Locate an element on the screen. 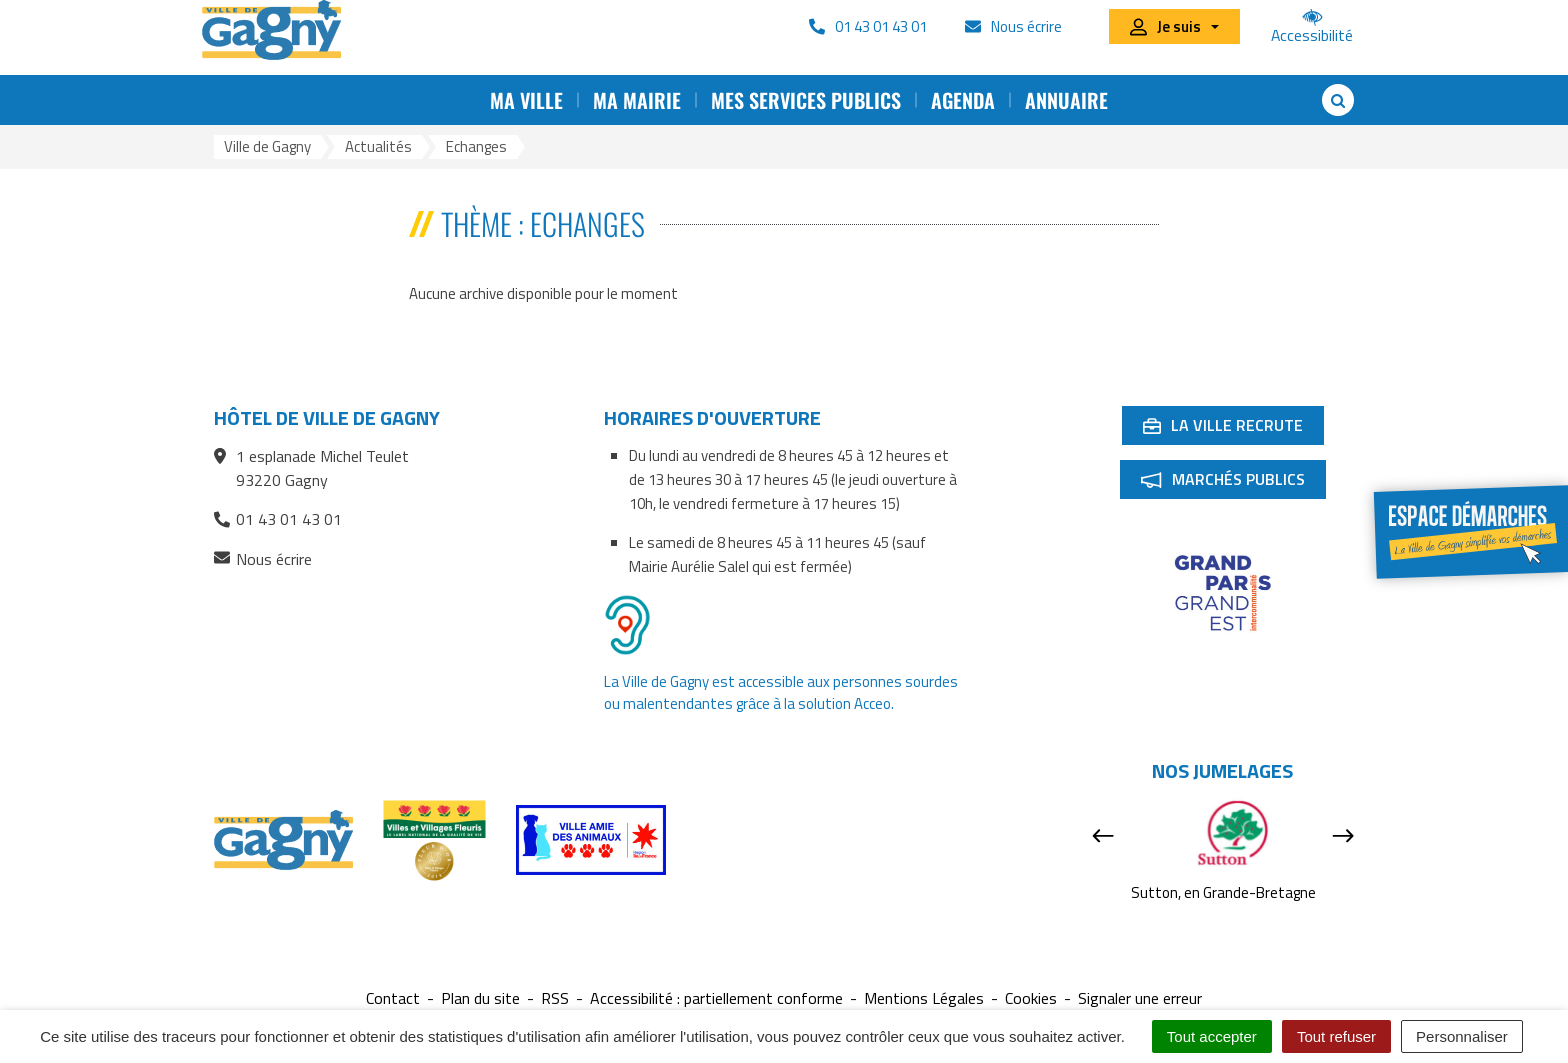 The height and width of the screenshot is (1063, 1568). Nous écrire is located at coordinates (263, 559).